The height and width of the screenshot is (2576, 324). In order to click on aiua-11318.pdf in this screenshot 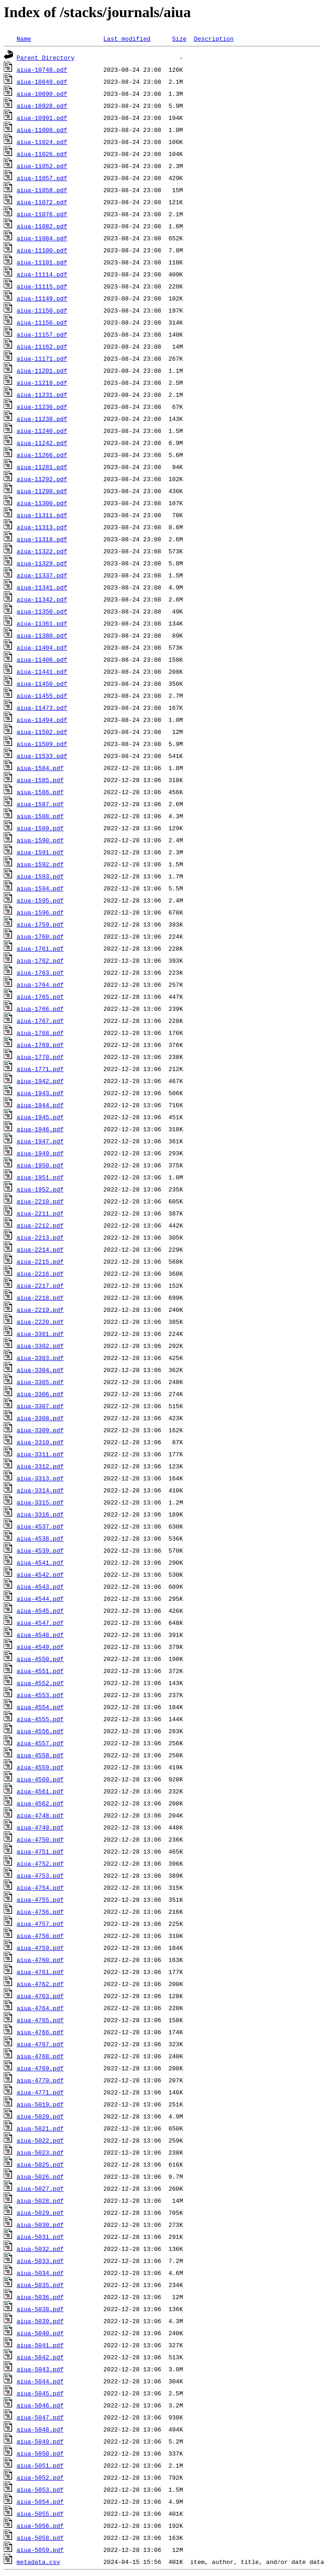, I will do `click(42, 539)`.